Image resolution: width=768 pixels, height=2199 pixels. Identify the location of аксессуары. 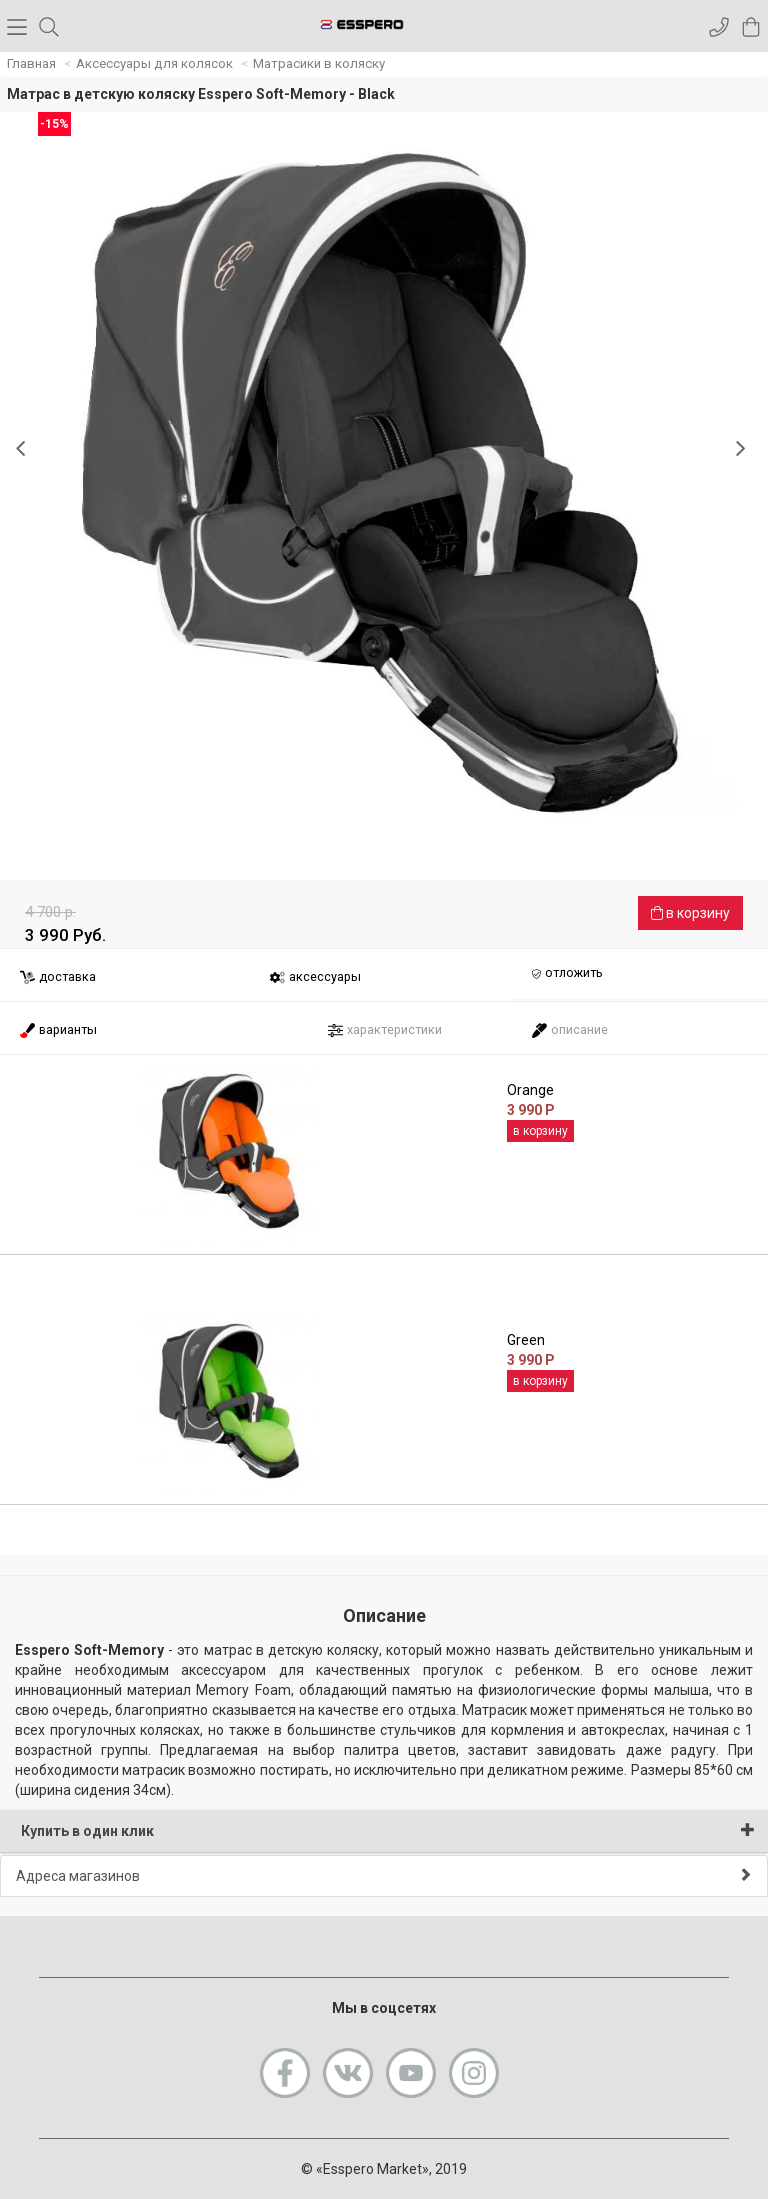
(315, 977).